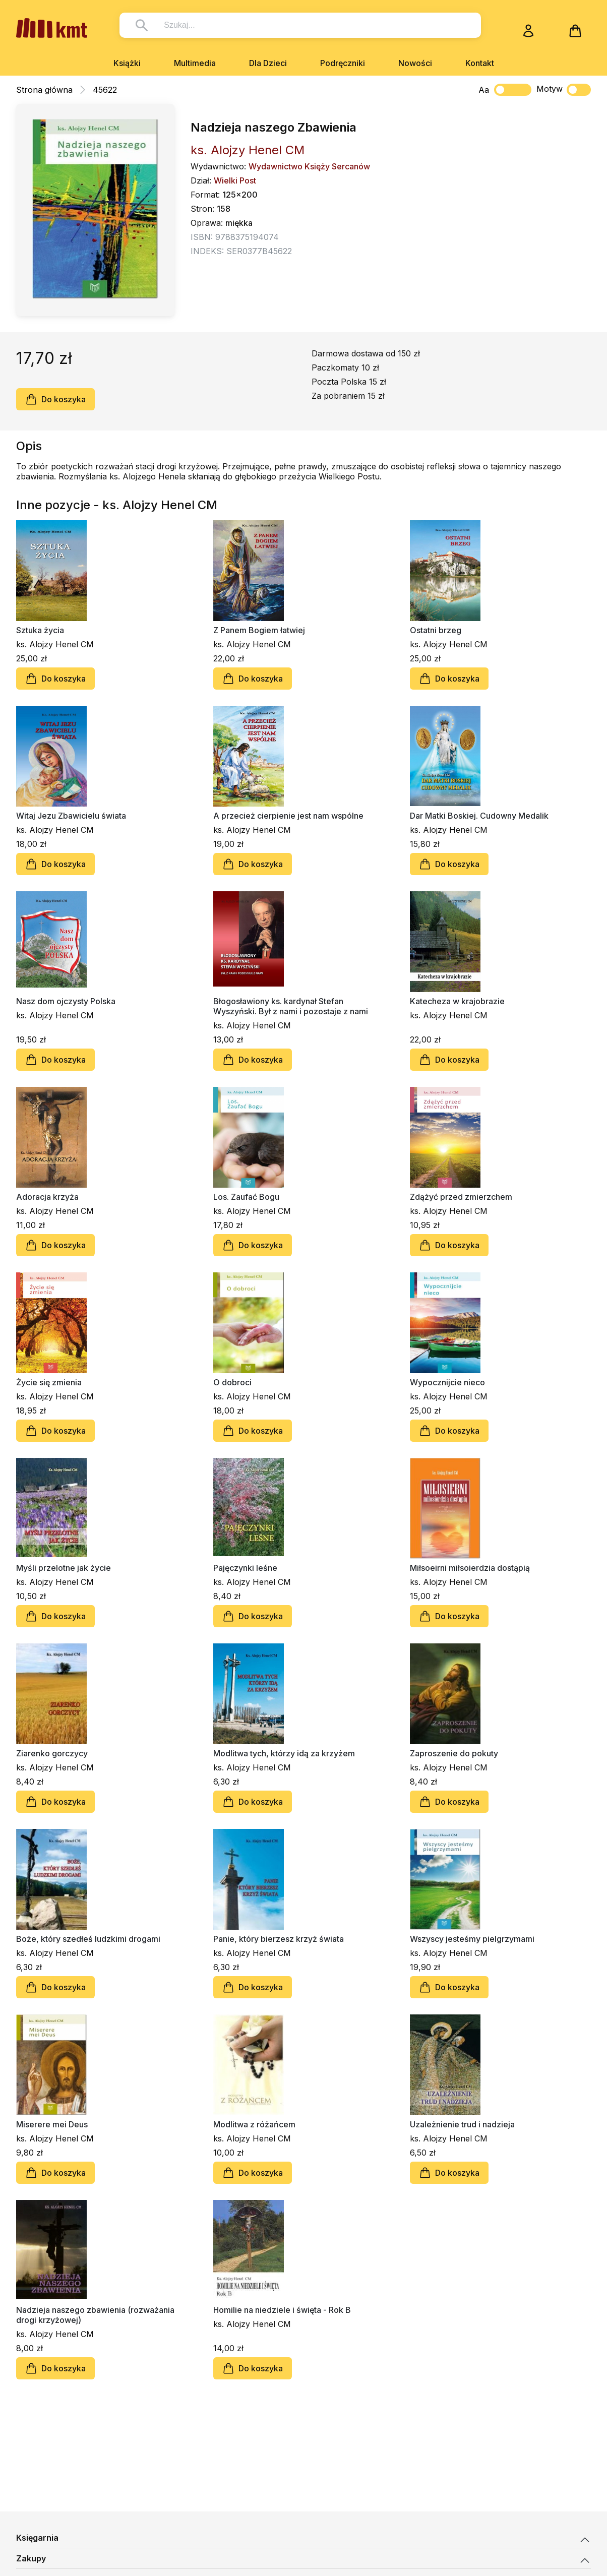 The width and height of the screenshot is (607, 2576). Describe the element at coordinates (479, 63) in the screenshot. I see `Kontakt` at that location.